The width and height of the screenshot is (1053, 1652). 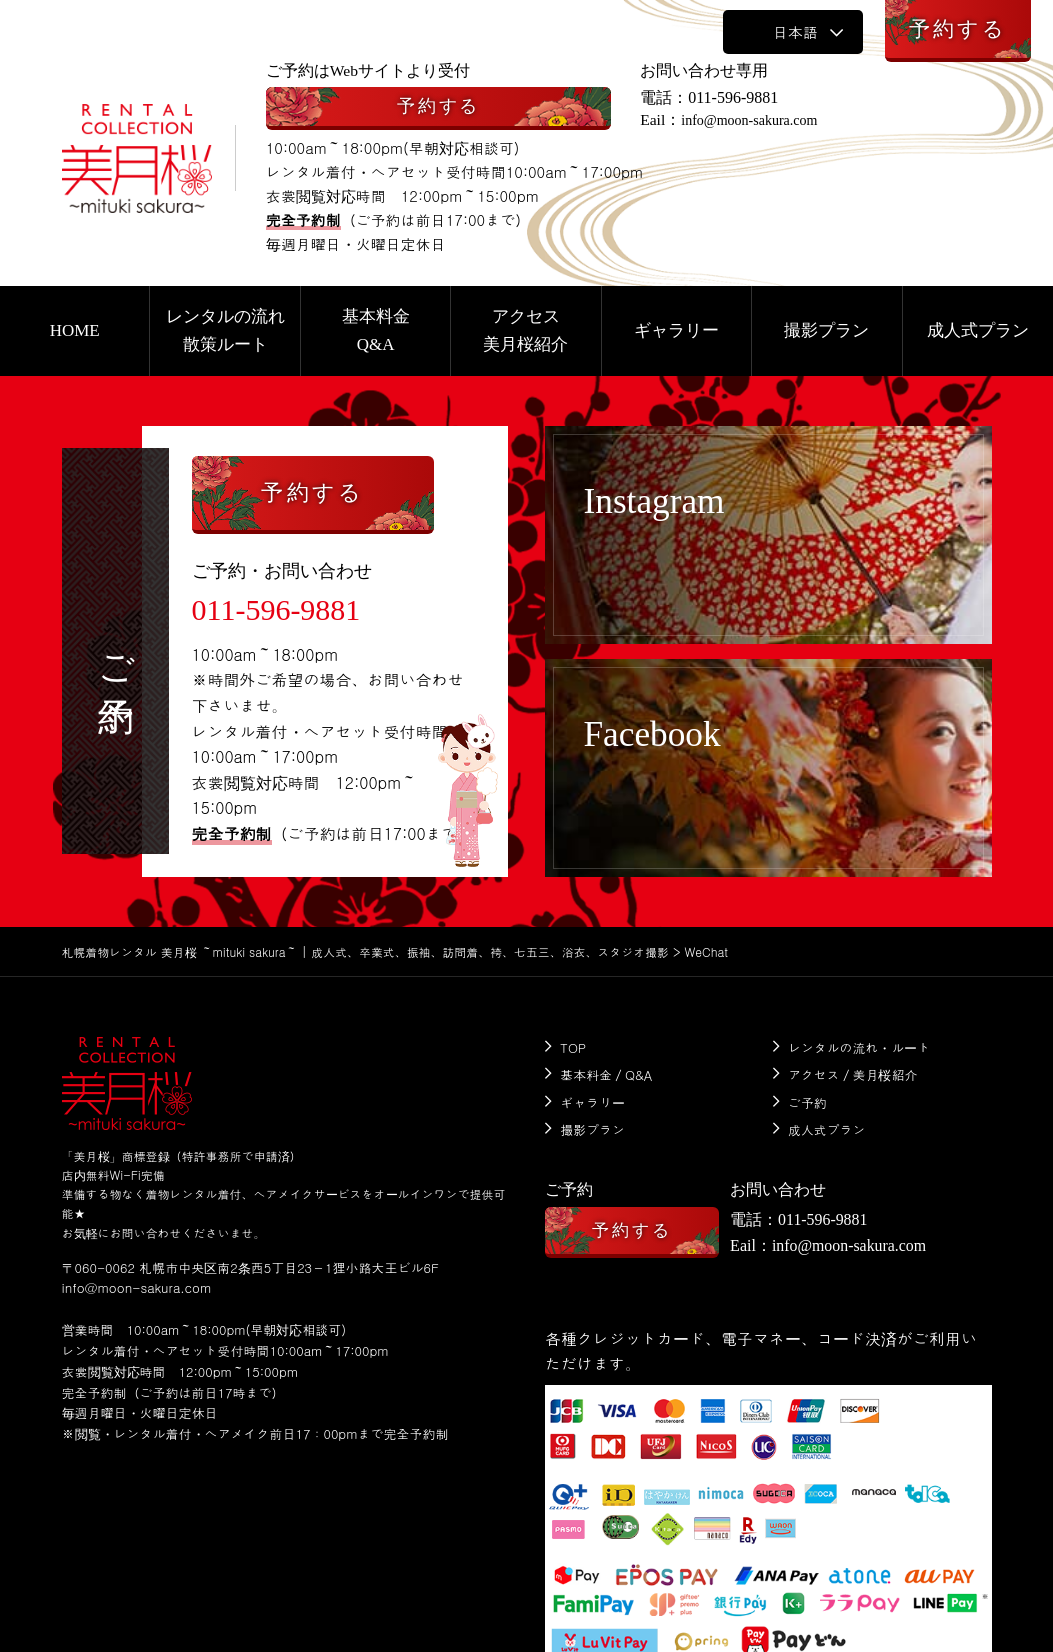 I want to click on レンタルの流れ・ルート, so click(x=859, y=1047).